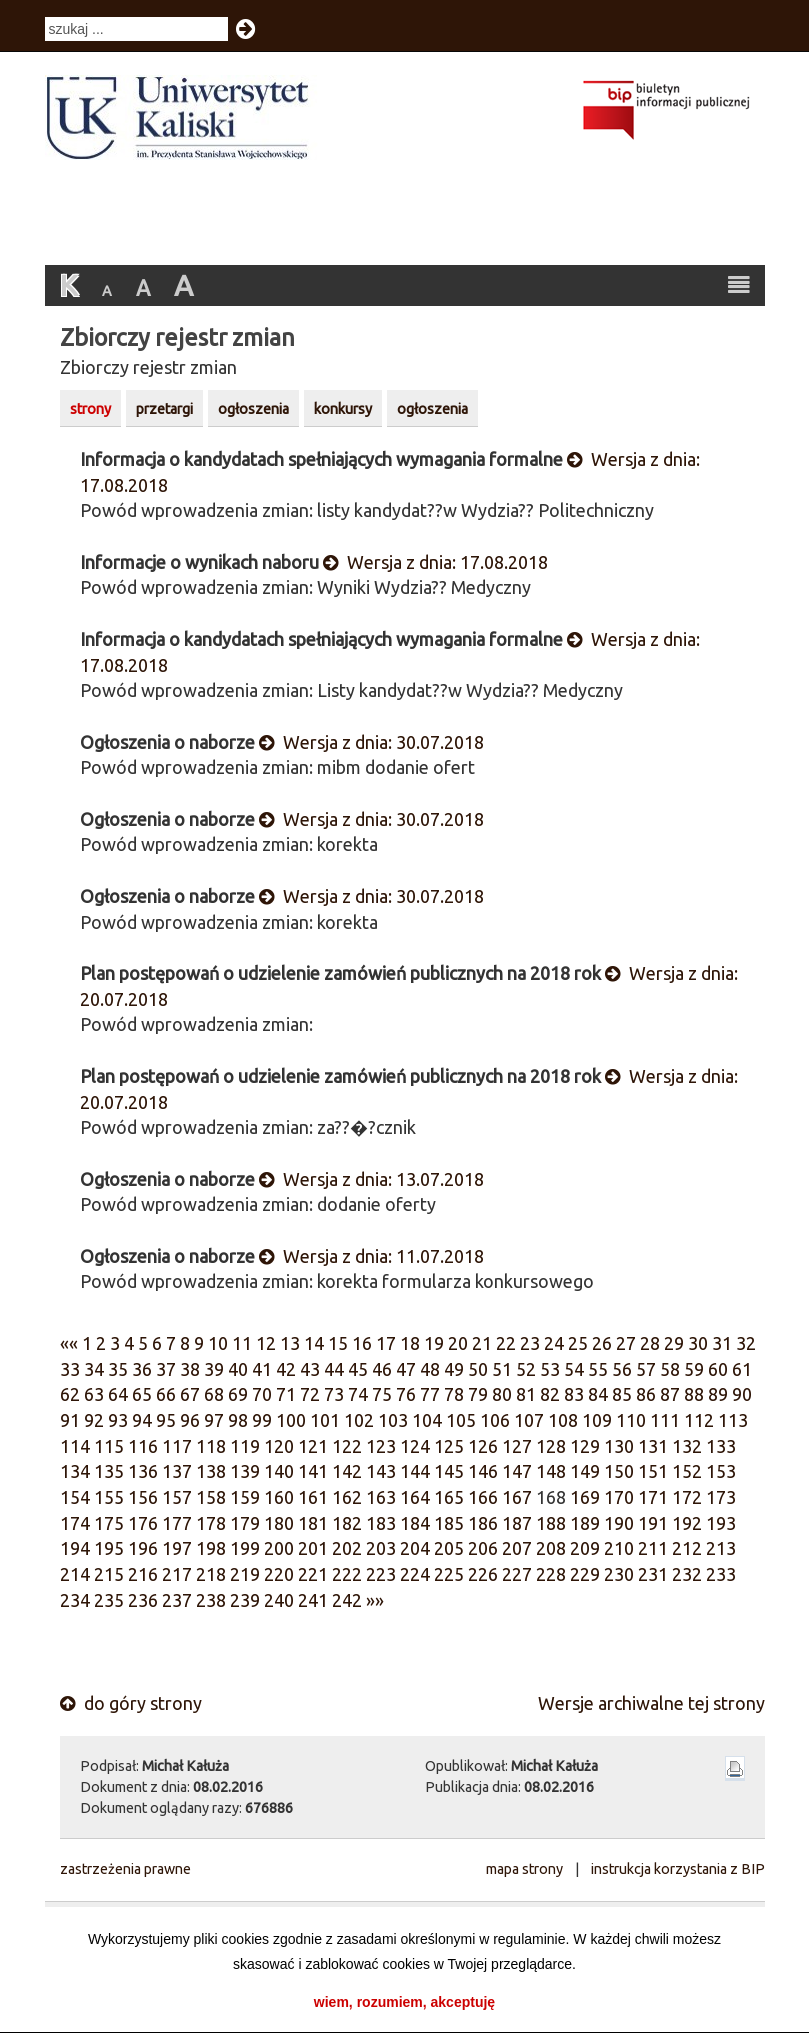 This screenshot has width=809, height=2033. What do you see at coordinates (517, 1471) in the screenshot?
I see `147` at bounding box center [517, 1471].